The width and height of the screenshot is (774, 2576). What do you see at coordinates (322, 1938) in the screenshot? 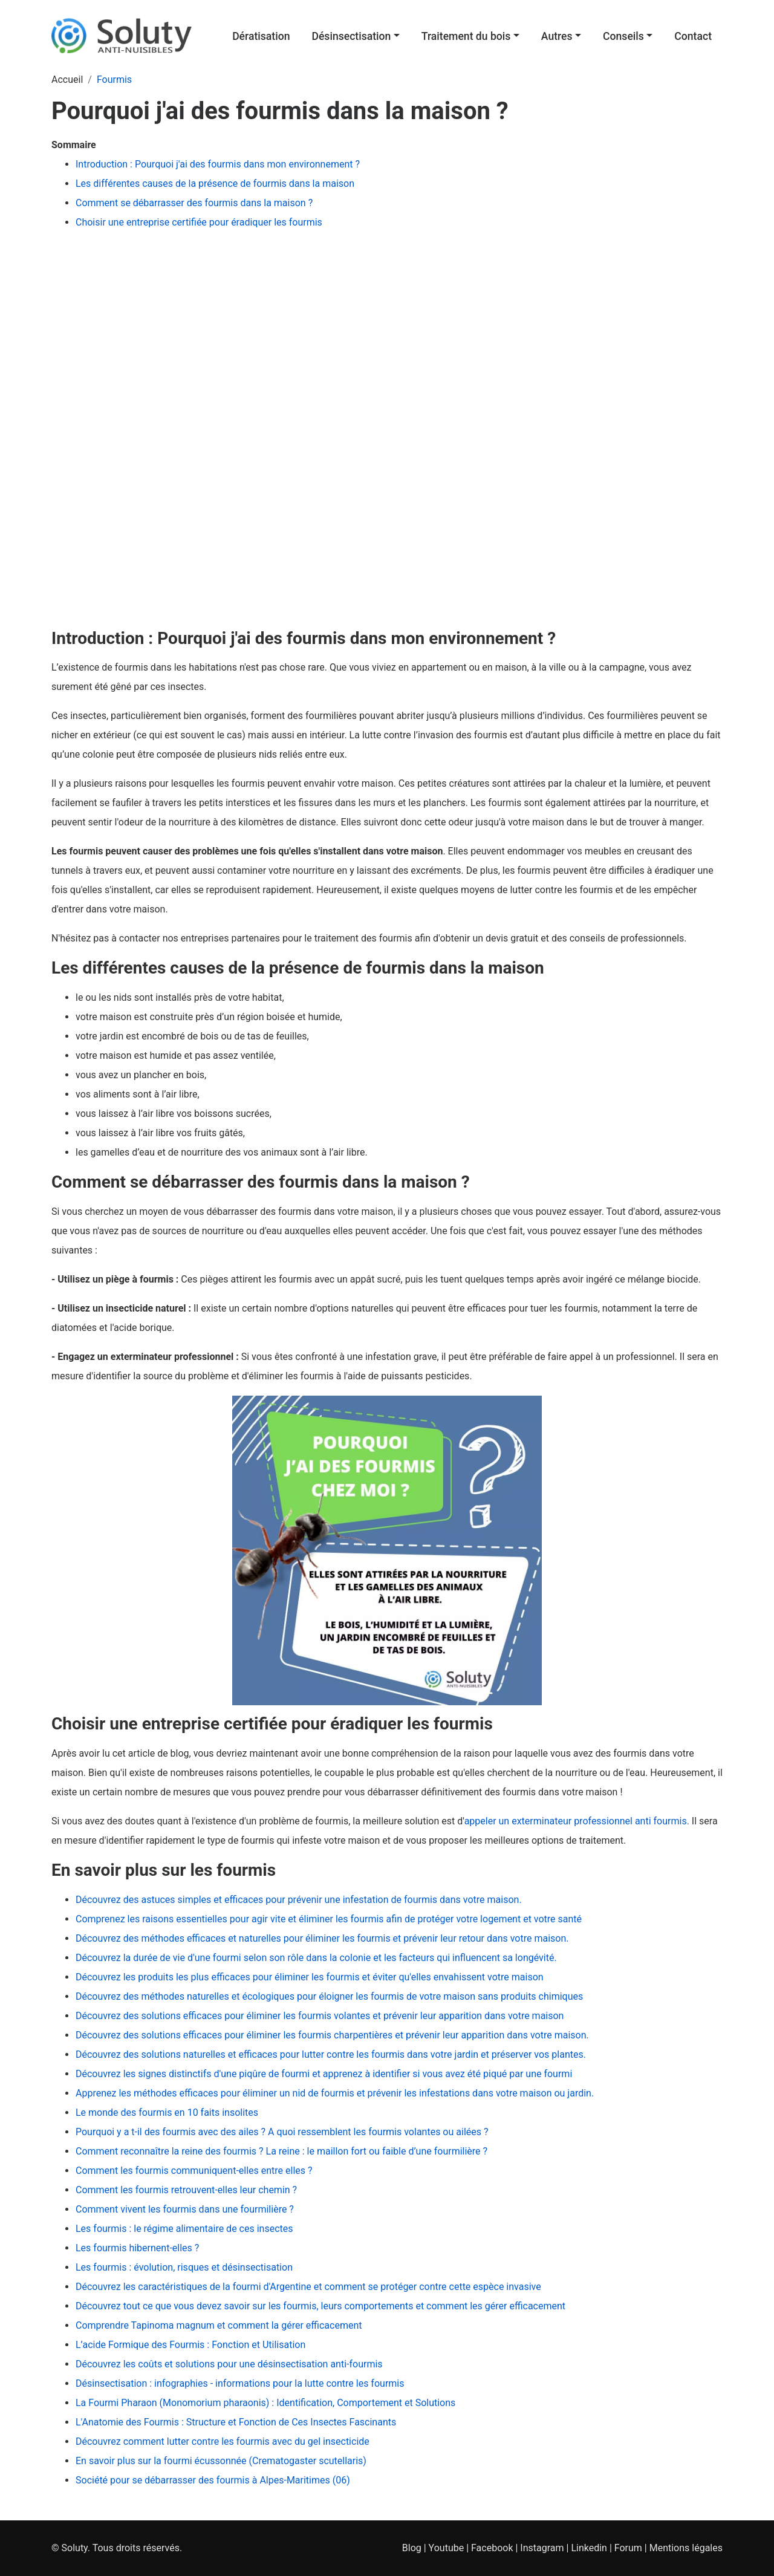
I see `Découvrez des méthodes efficaces et naturelles pour éliminer les fourmis et prévenir leur retour dans votre maison.` at bounding box center [322, 1938].